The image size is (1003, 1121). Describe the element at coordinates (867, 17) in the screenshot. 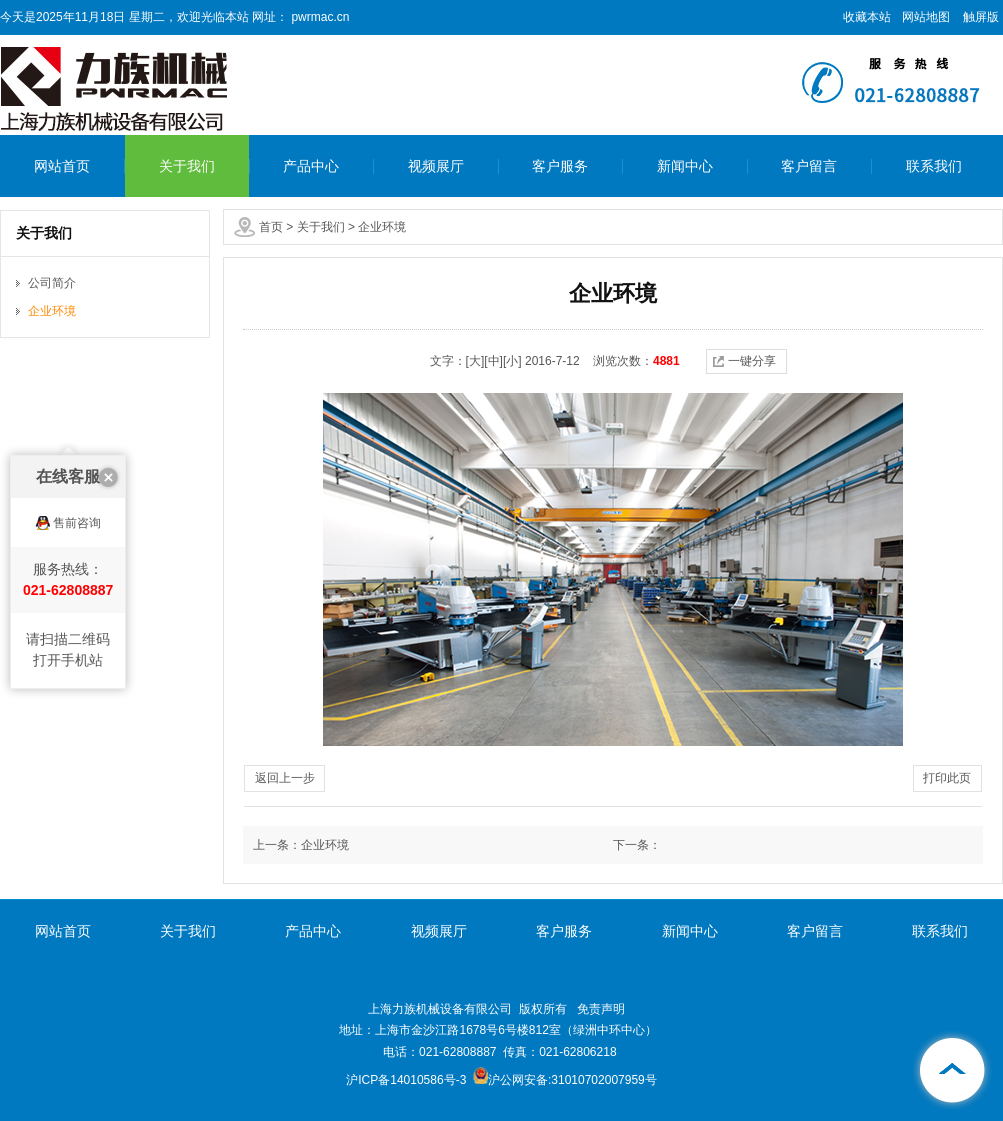

I see `收藏本站` at that location.